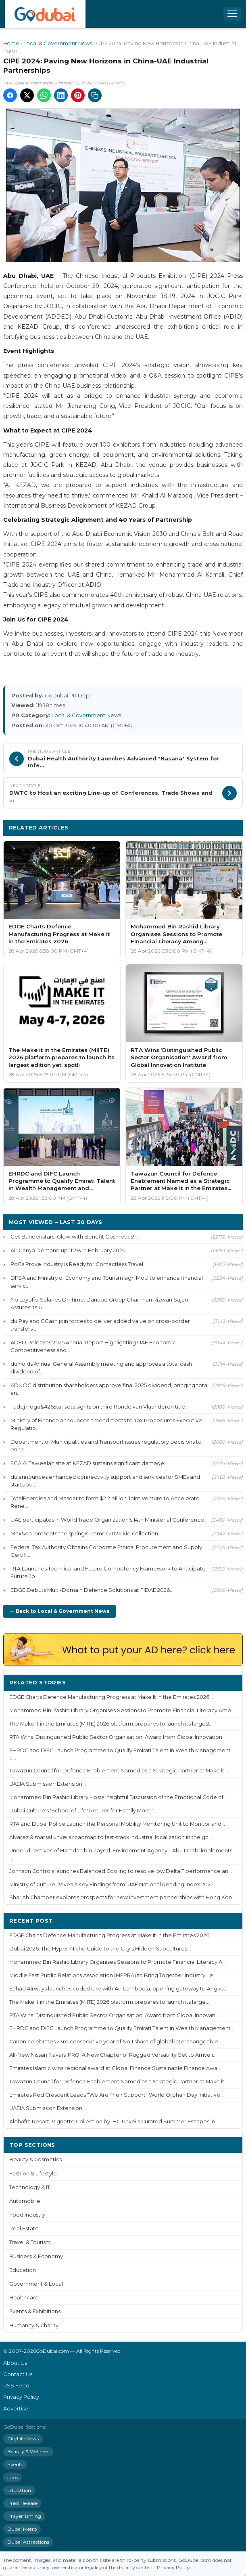  Describe the element at coordinates (22, 2270) in the screenshot. I see `Education` at that location.